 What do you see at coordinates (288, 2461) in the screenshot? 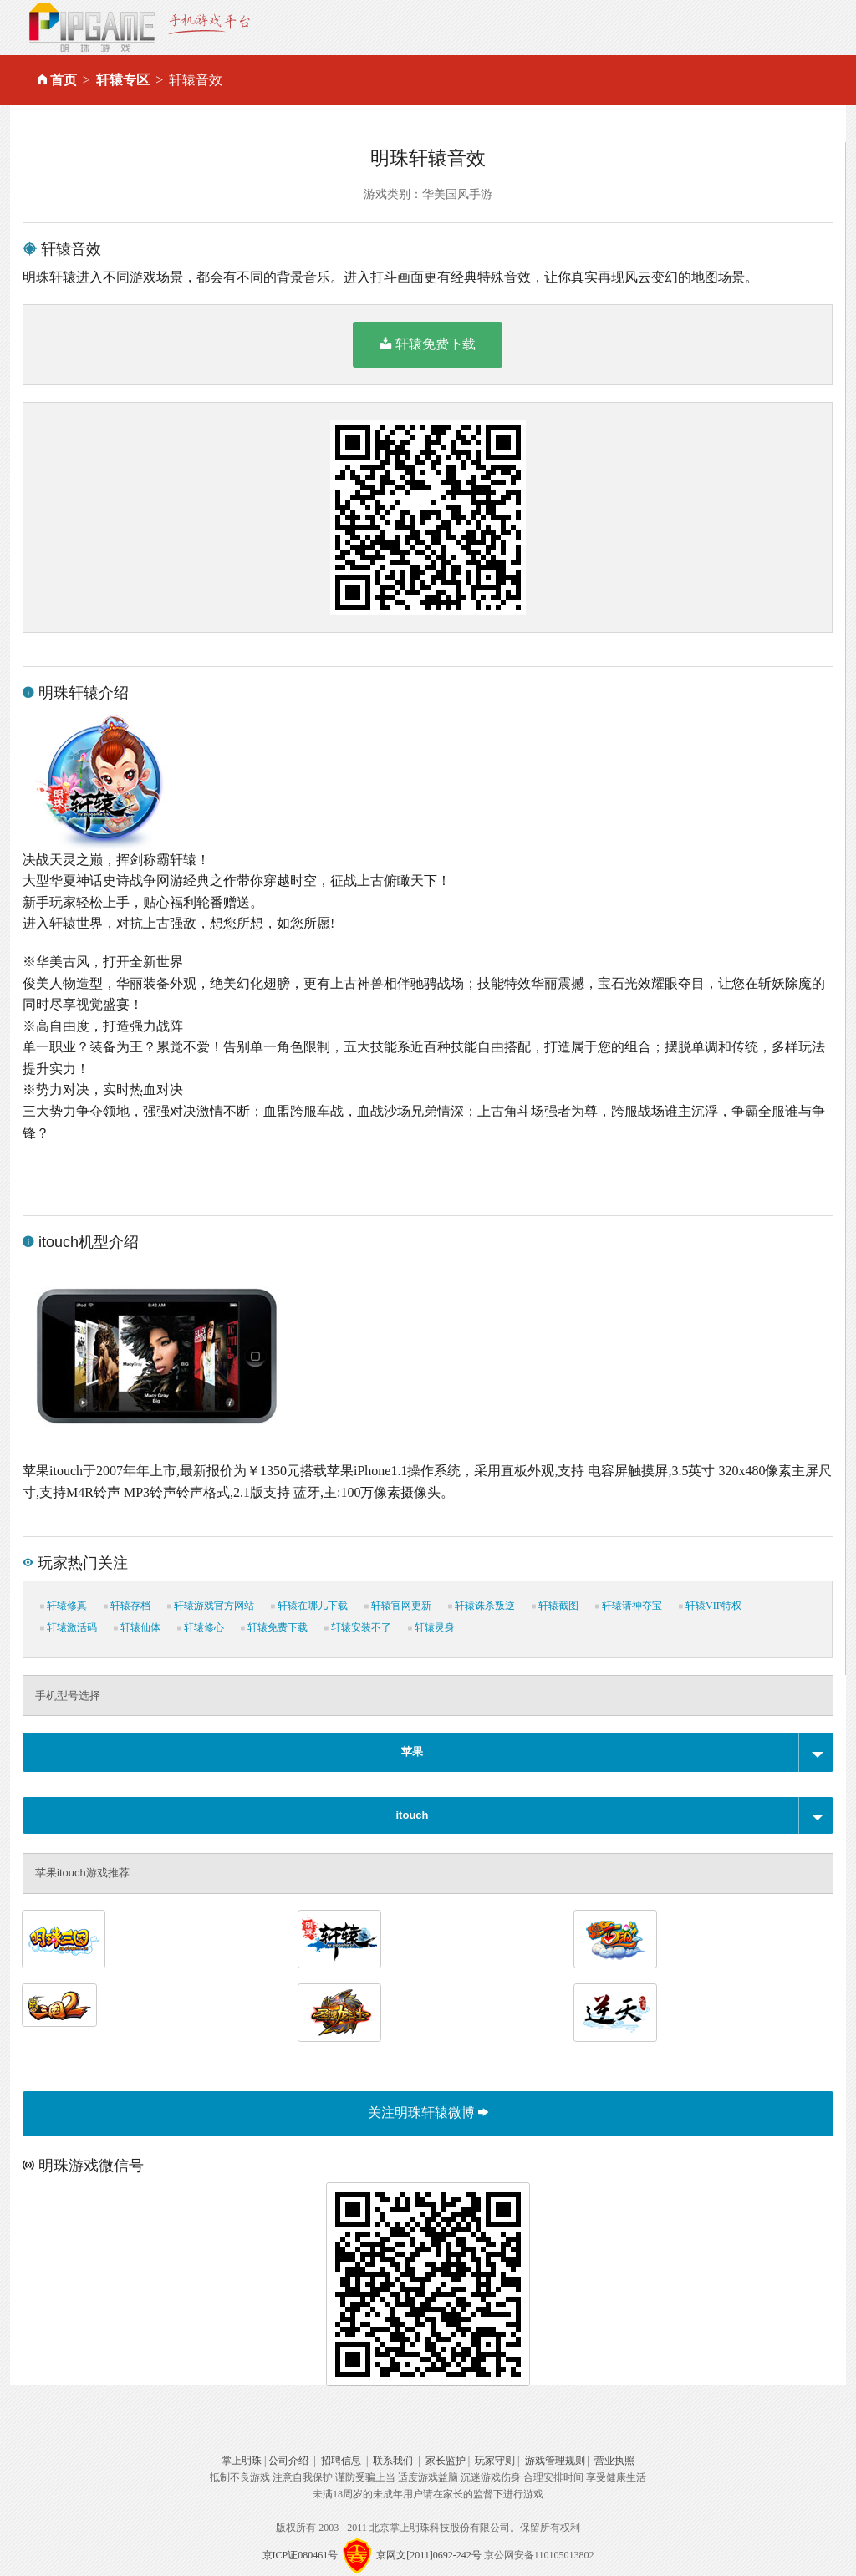
I see `公司介绍` at bounding box center [288, 2461].